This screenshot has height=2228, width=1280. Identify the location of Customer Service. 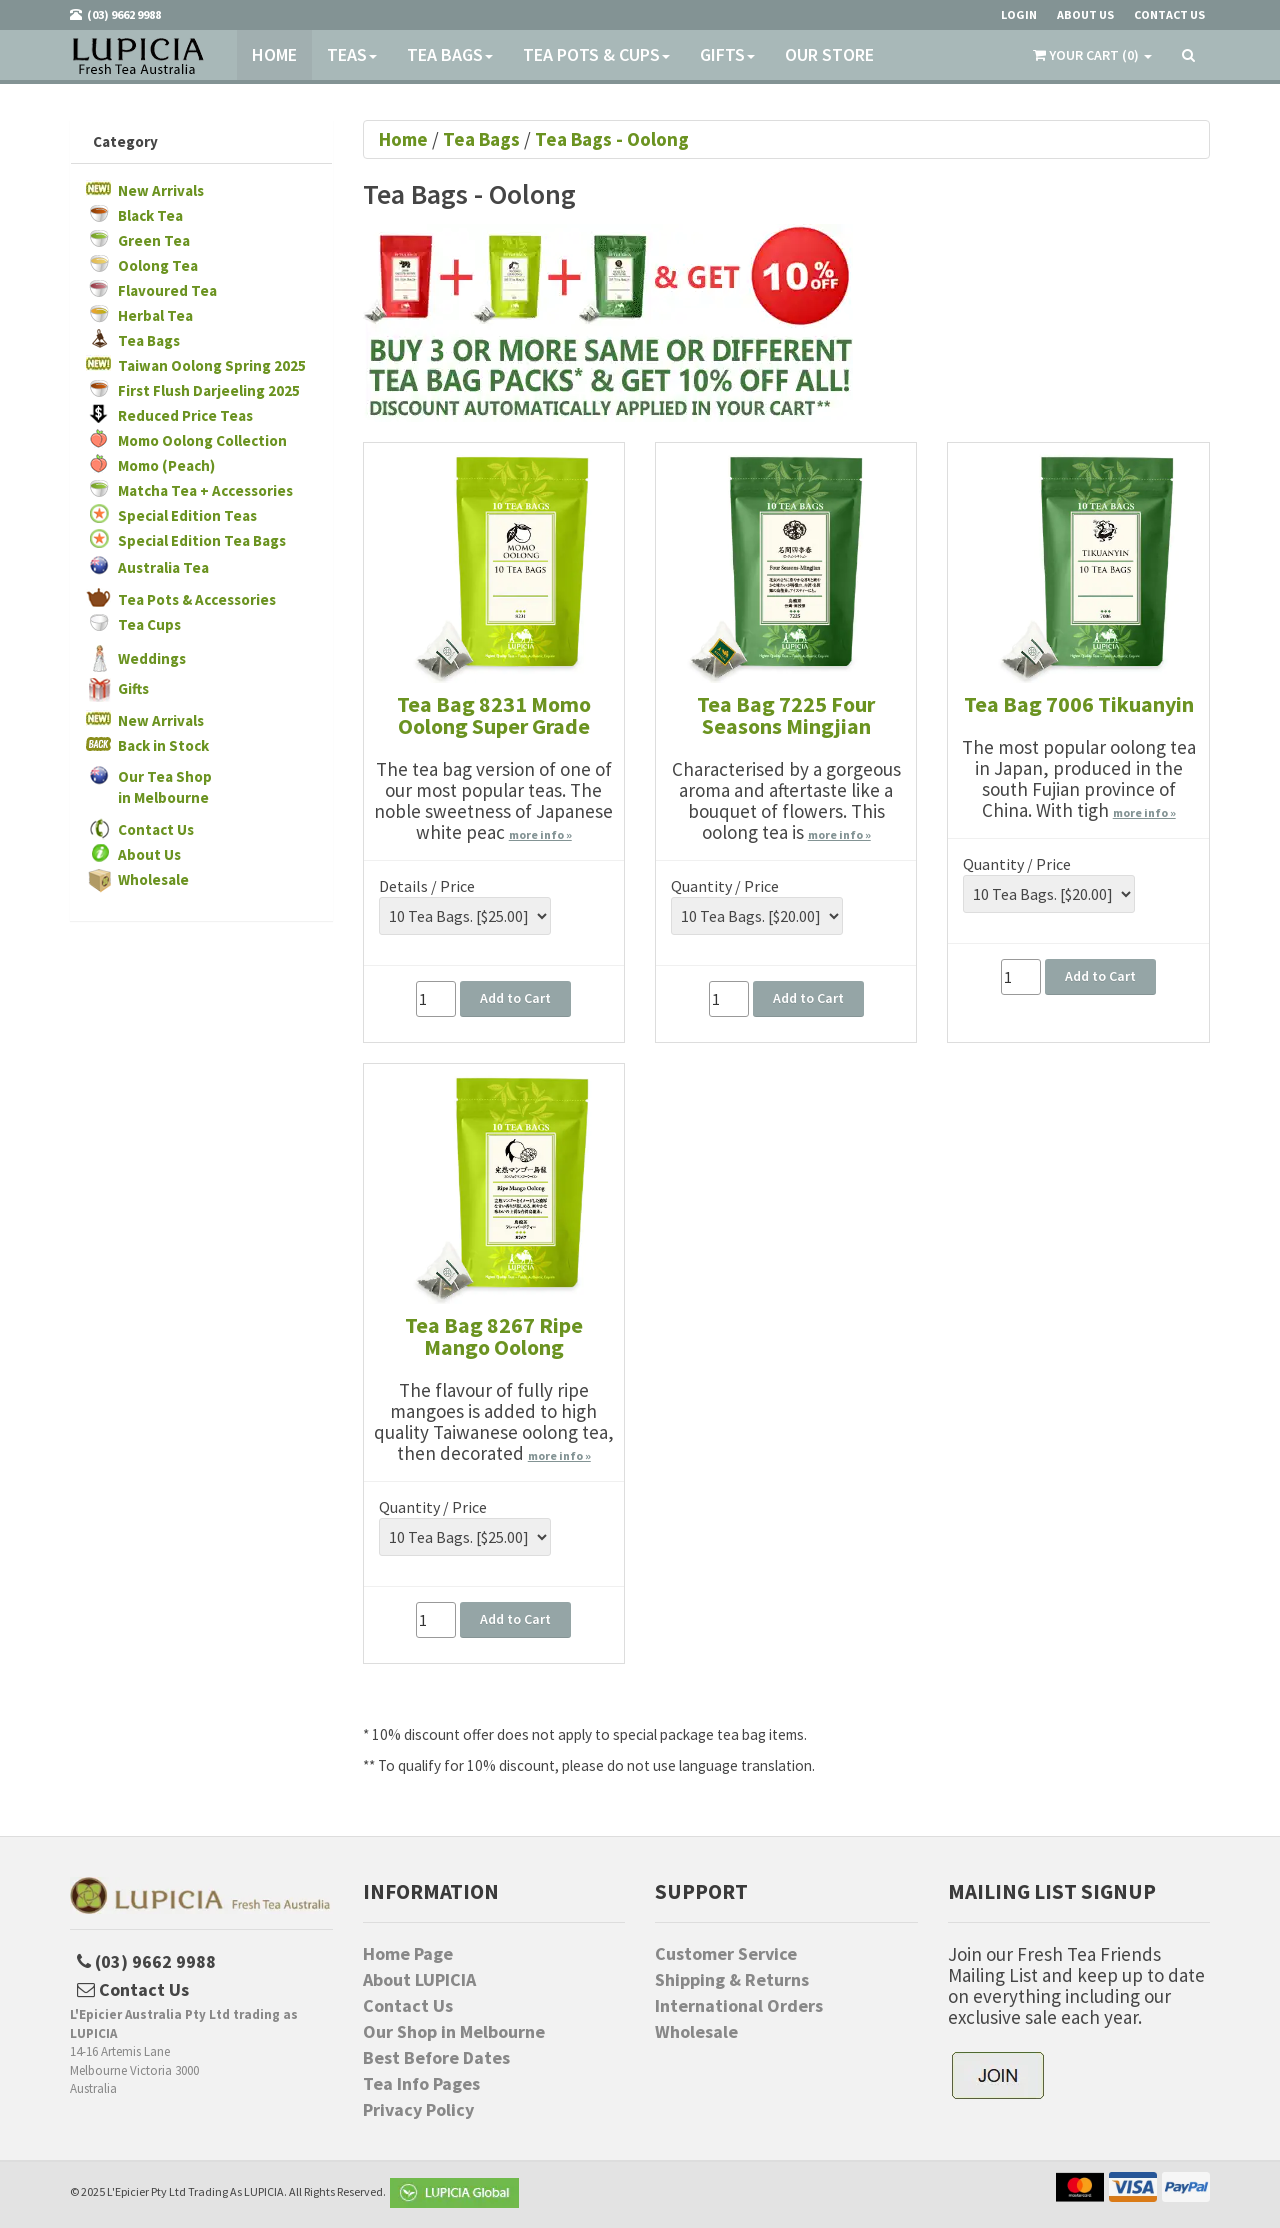
(726, 1954).